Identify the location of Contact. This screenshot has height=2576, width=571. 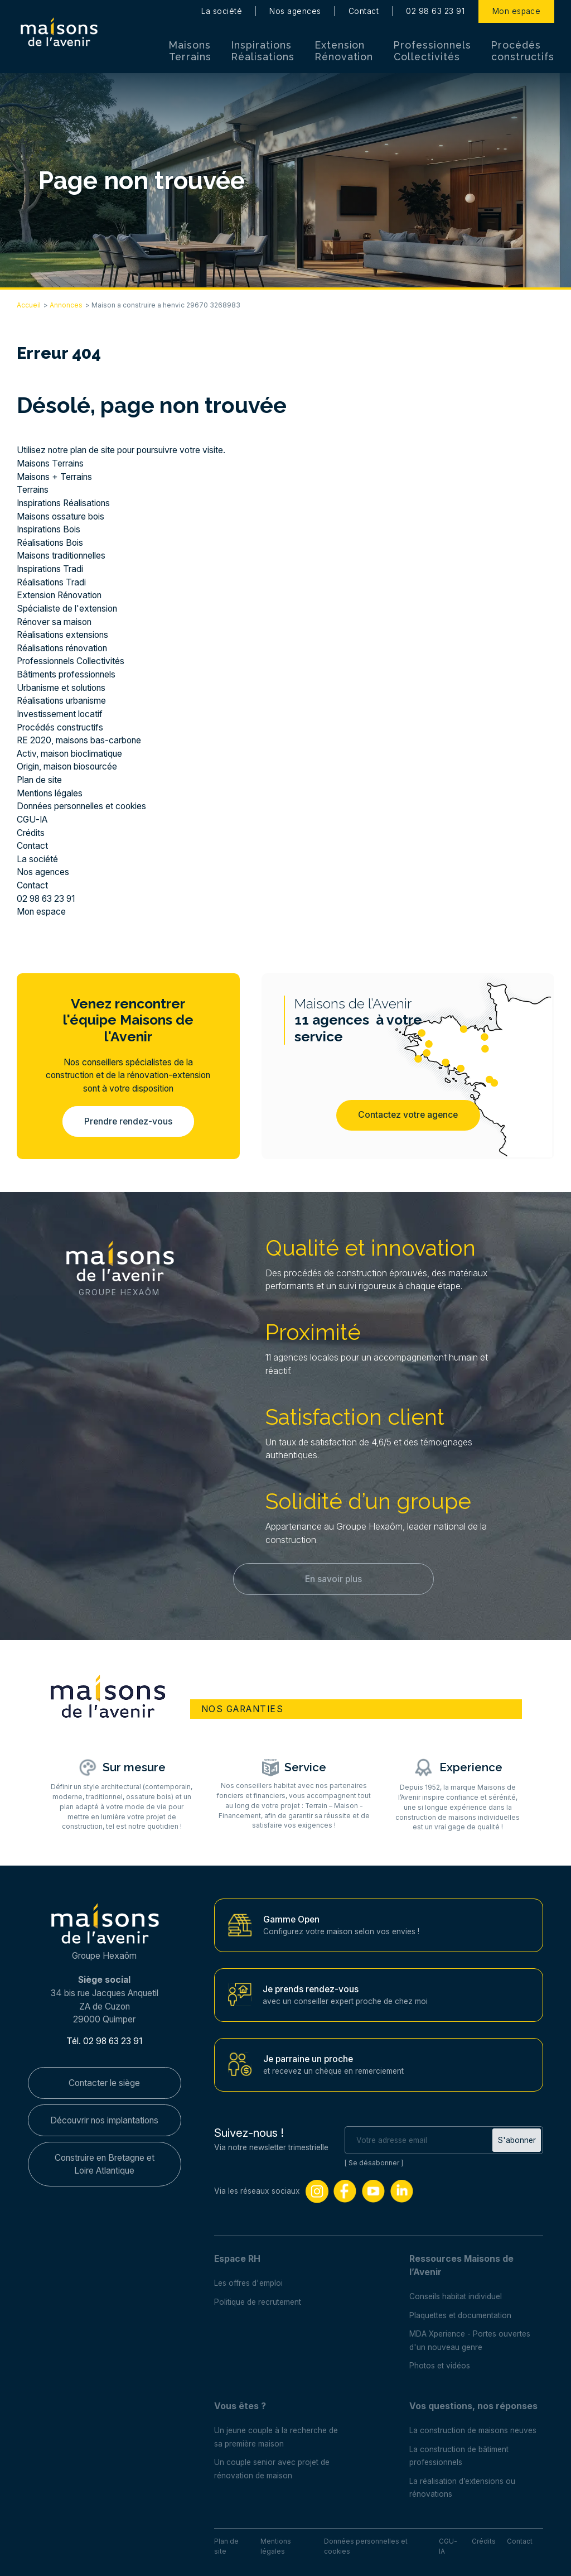
(364, 11).